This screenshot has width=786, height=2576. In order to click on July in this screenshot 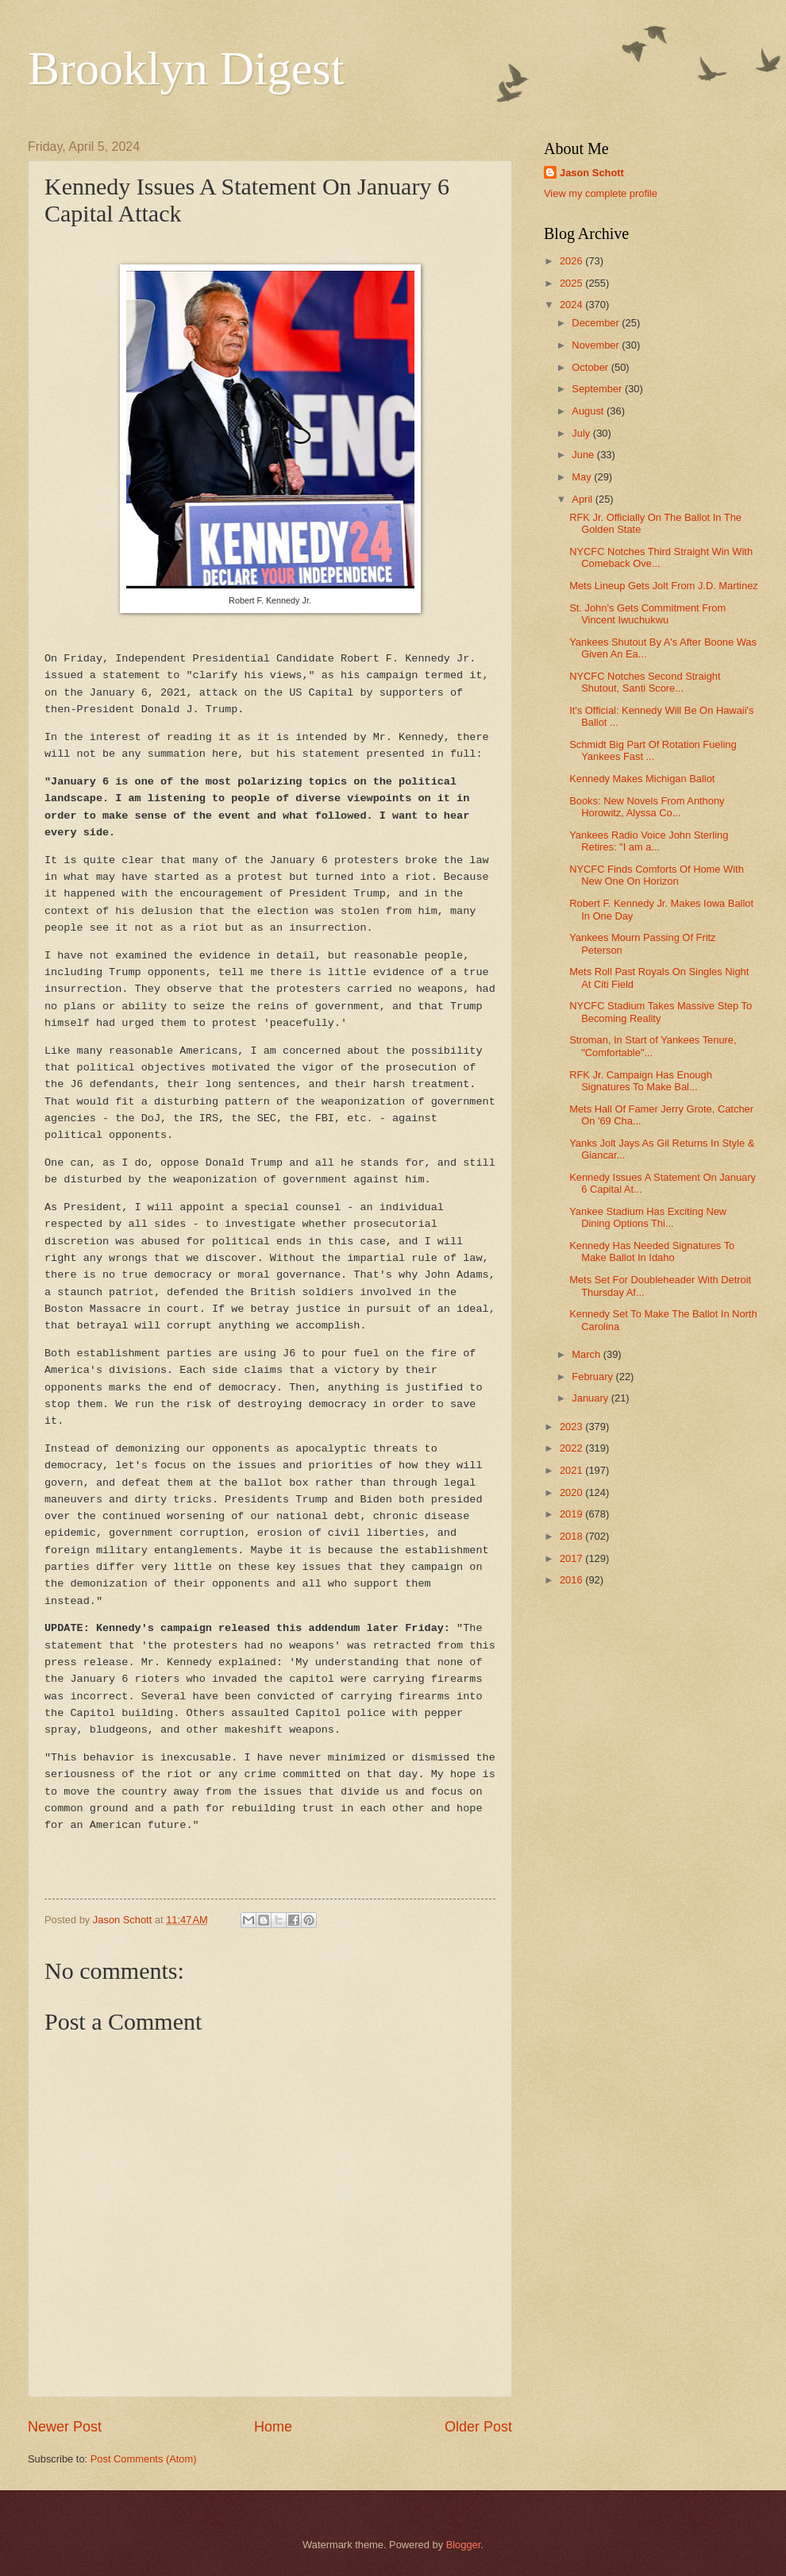, I will do `click(582, 433)`.